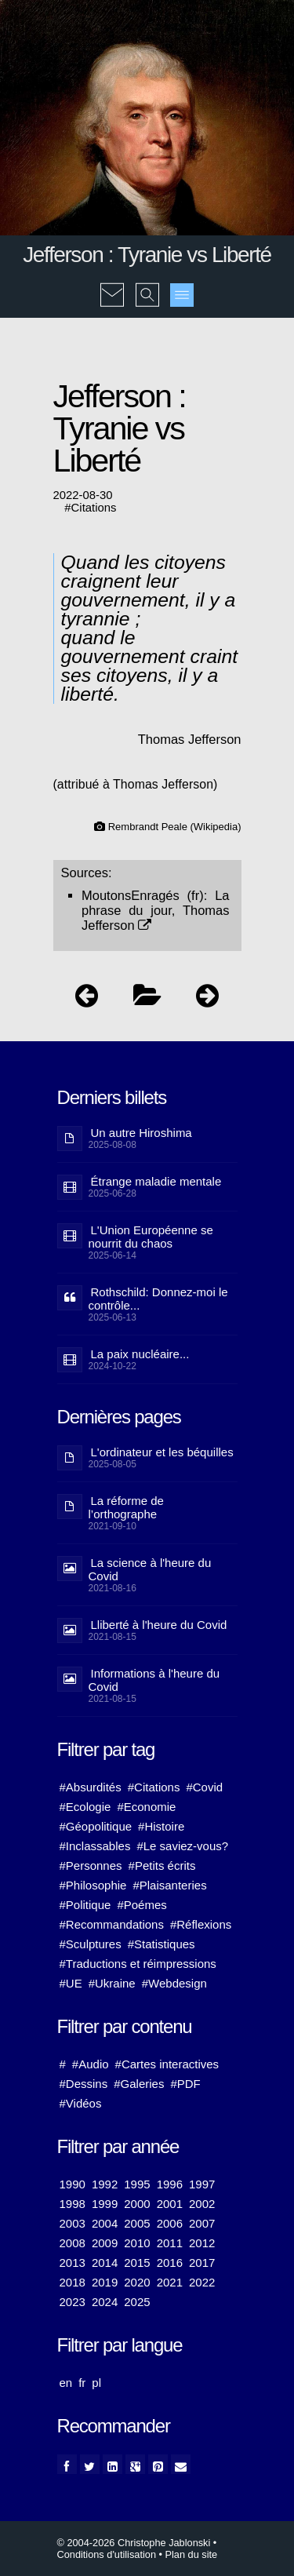 The height and width of the screenshot is (2576, 294). What do you see at coordinates (162, 1865) in the screenshot?
I see `#Petits écrits` at bounding box center [162, 1865].